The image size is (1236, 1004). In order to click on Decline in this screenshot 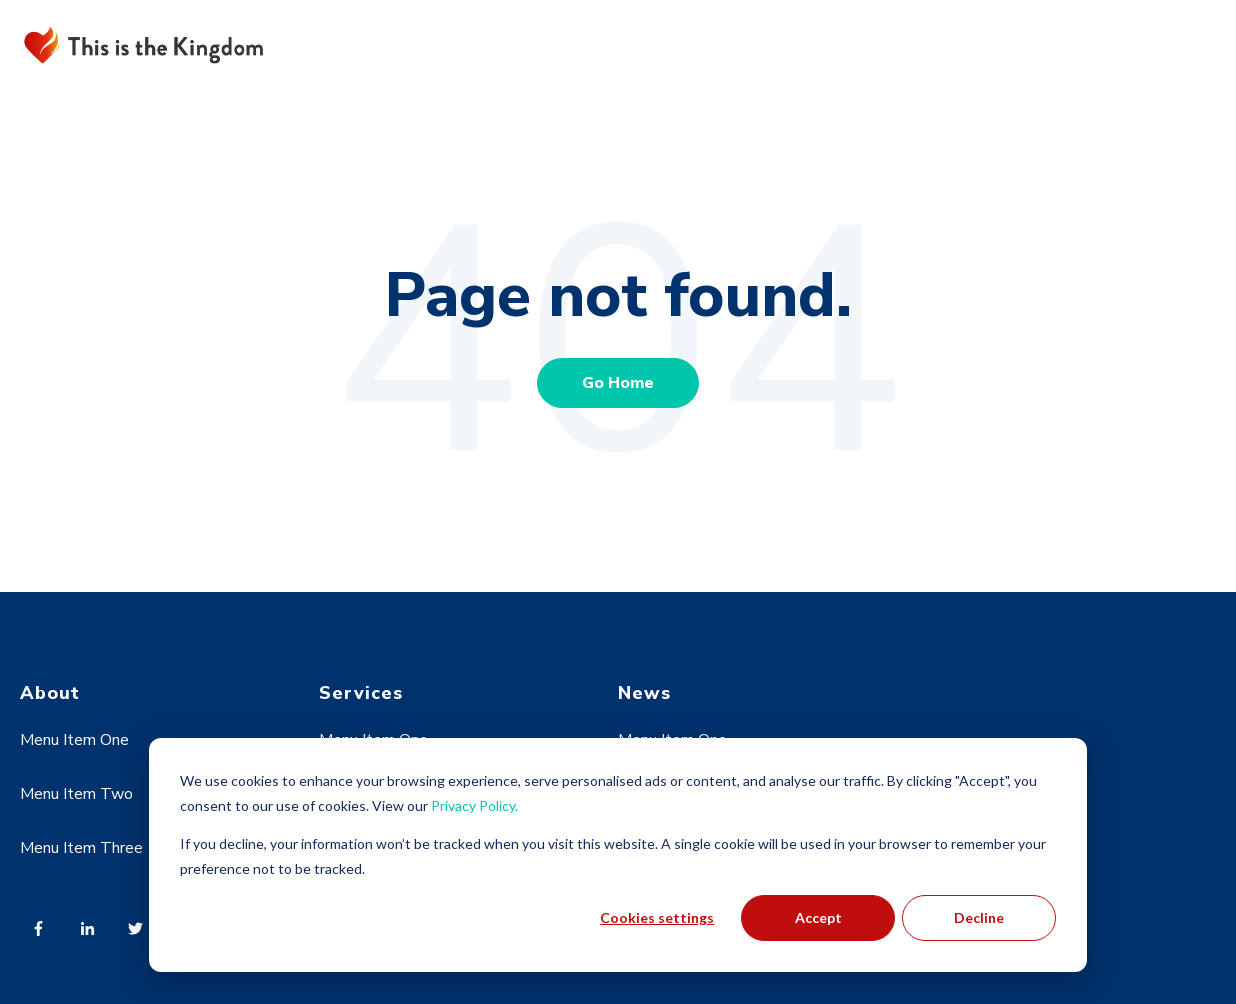, I will do `click(979, 917)`.